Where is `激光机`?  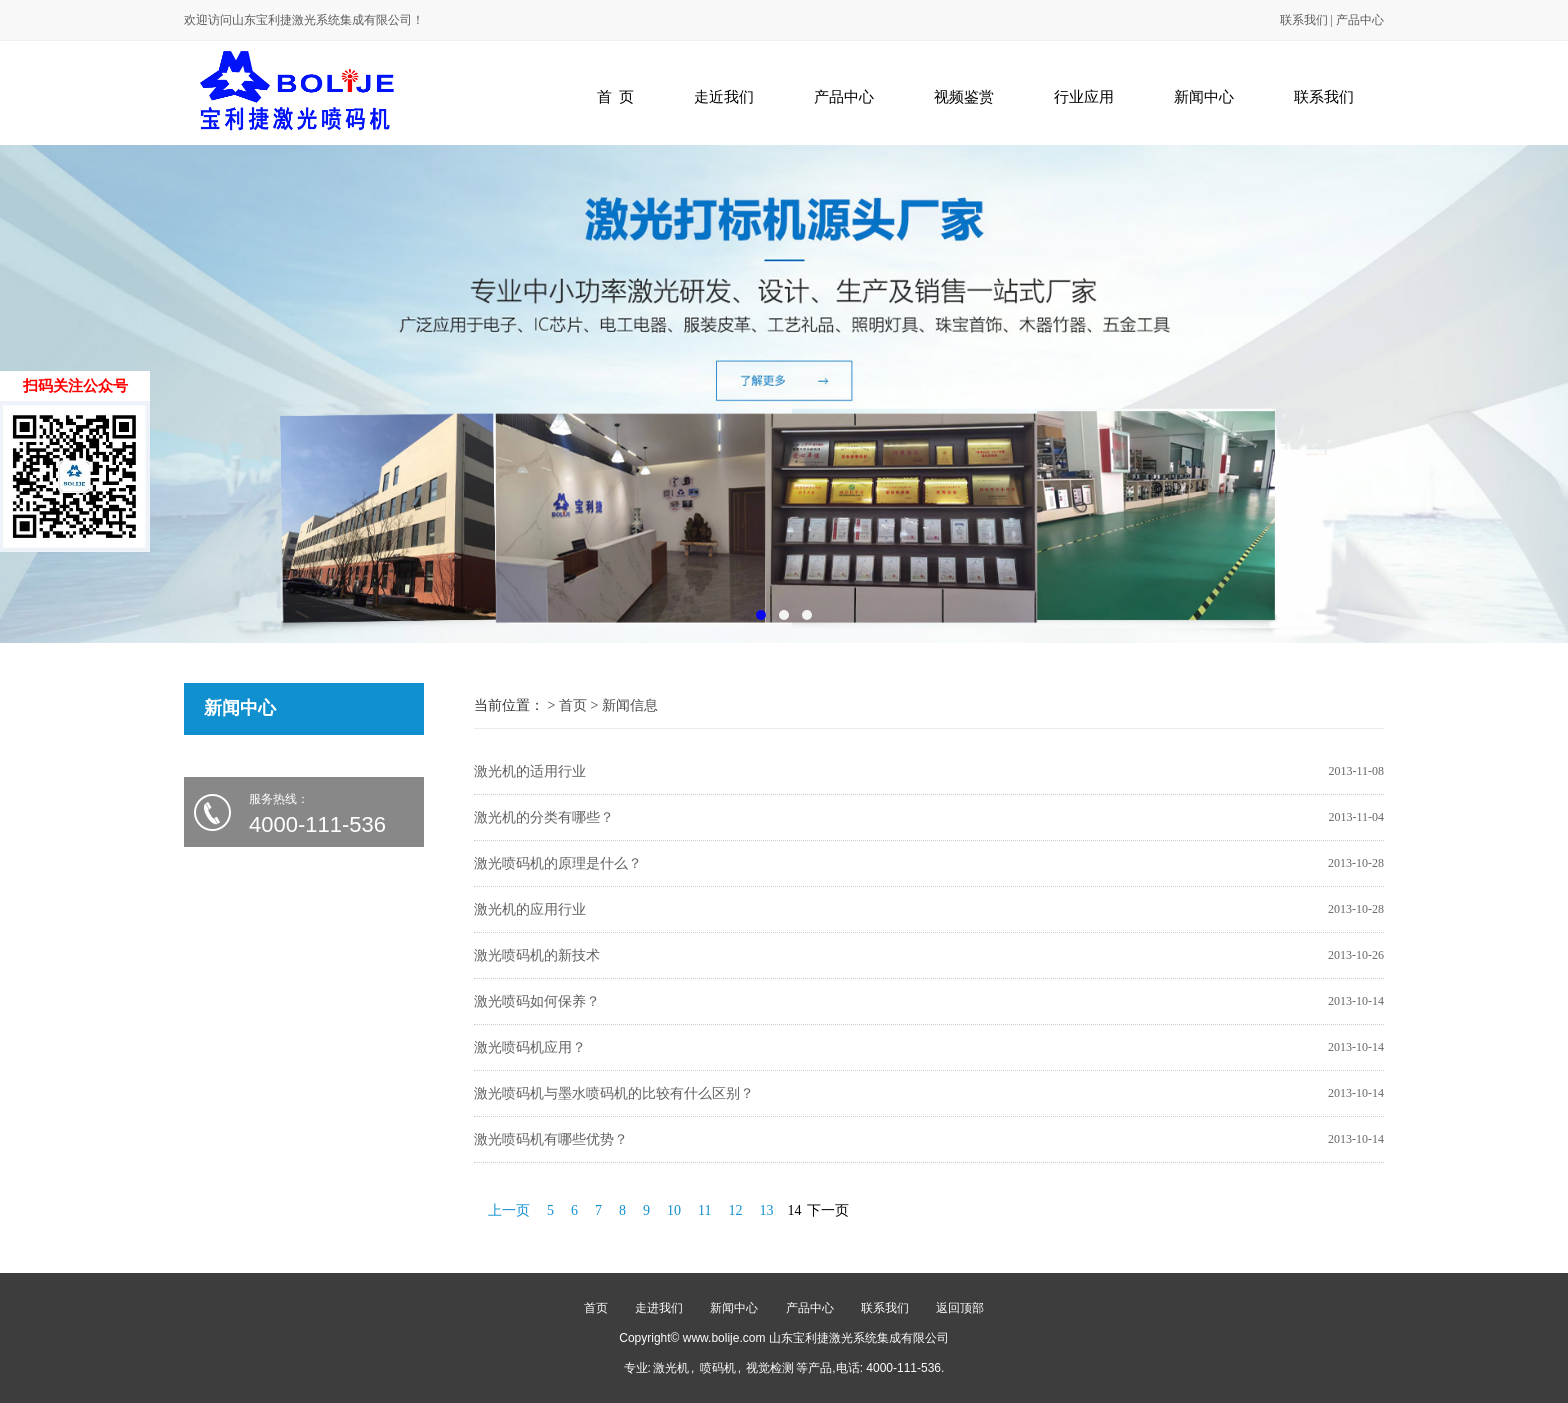 激光机 is located at coordinates (671, 1368).